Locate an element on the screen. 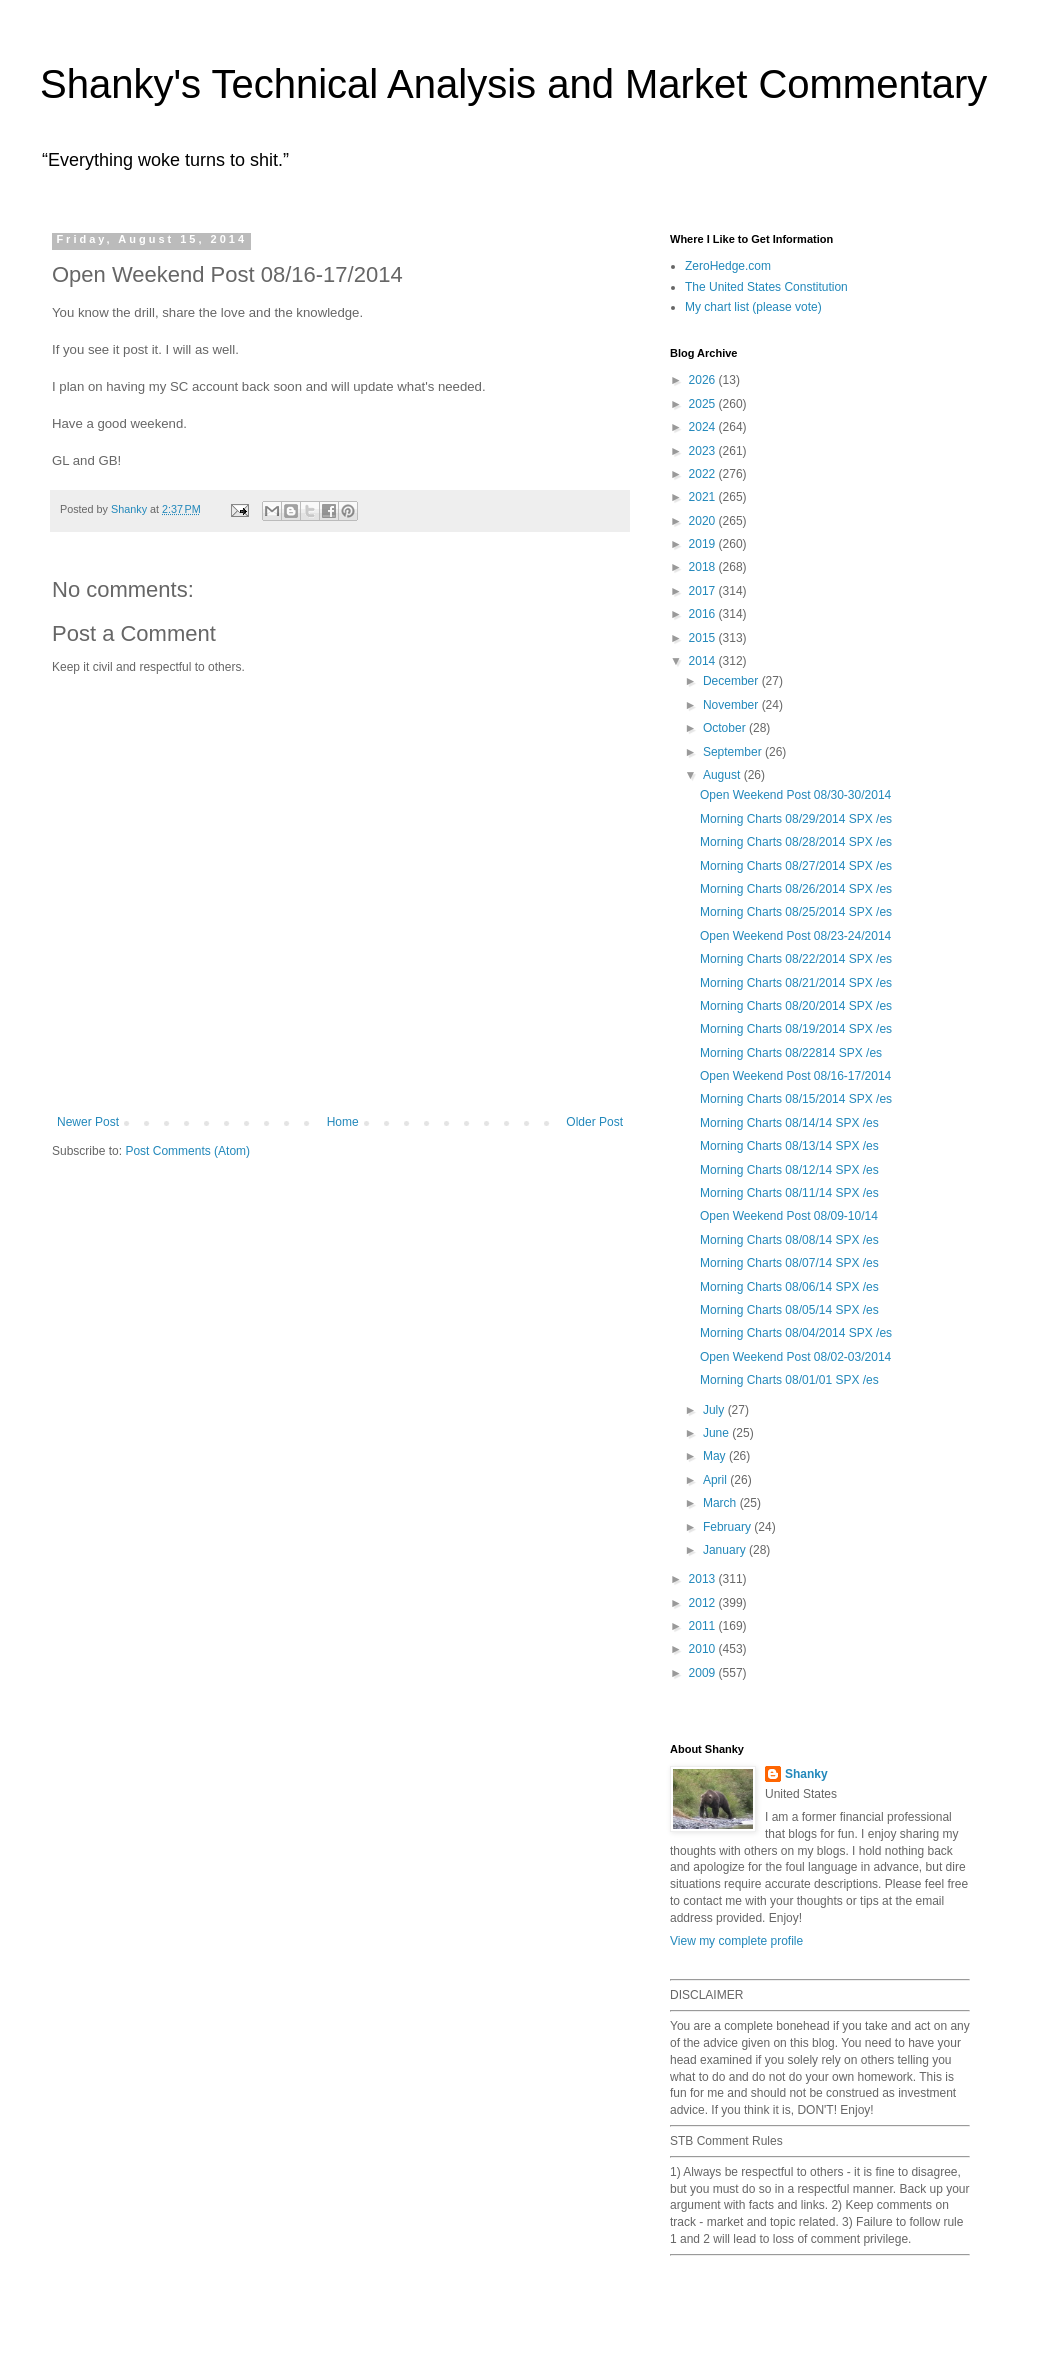  2025 is located at coordinates (704, 404).